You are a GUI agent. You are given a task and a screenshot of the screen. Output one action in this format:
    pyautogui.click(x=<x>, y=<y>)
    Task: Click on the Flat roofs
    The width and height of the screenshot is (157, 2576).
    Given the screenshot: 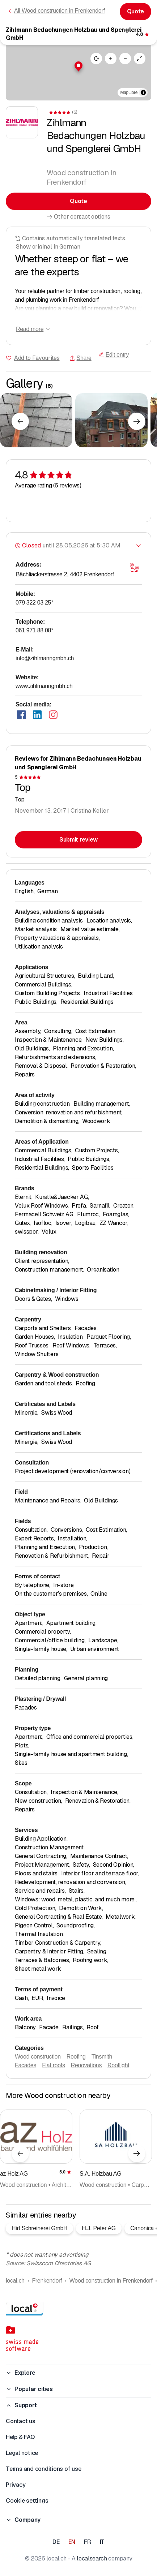 What is the action you would take?
    pyautogui.click(x=53, y=2065)
    